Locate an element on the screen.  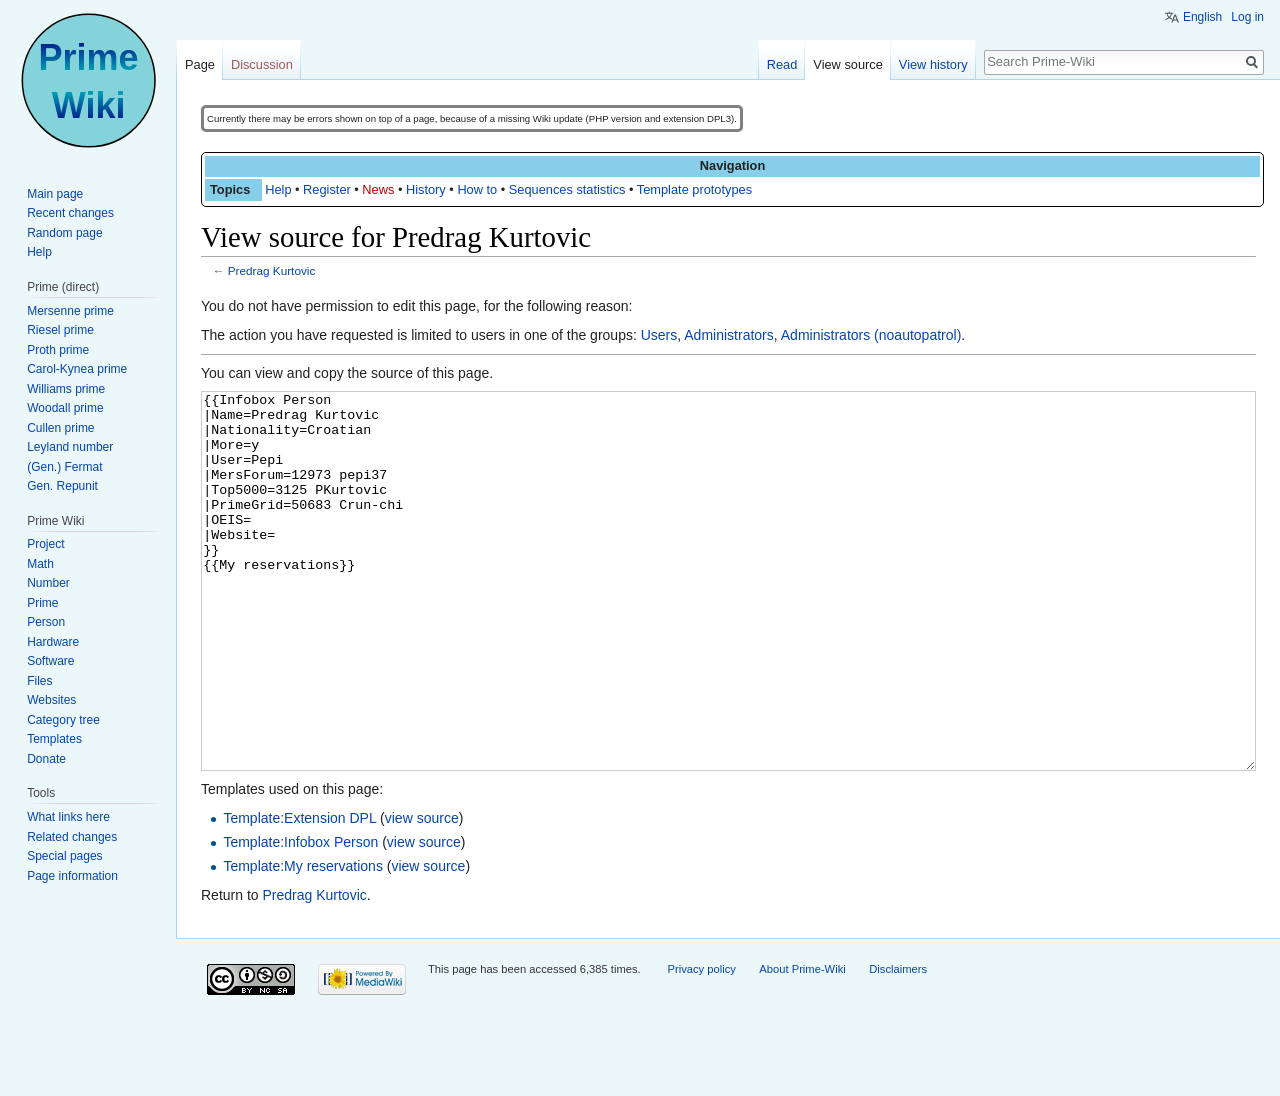
Recent changes is located at coordinates (70, 213).